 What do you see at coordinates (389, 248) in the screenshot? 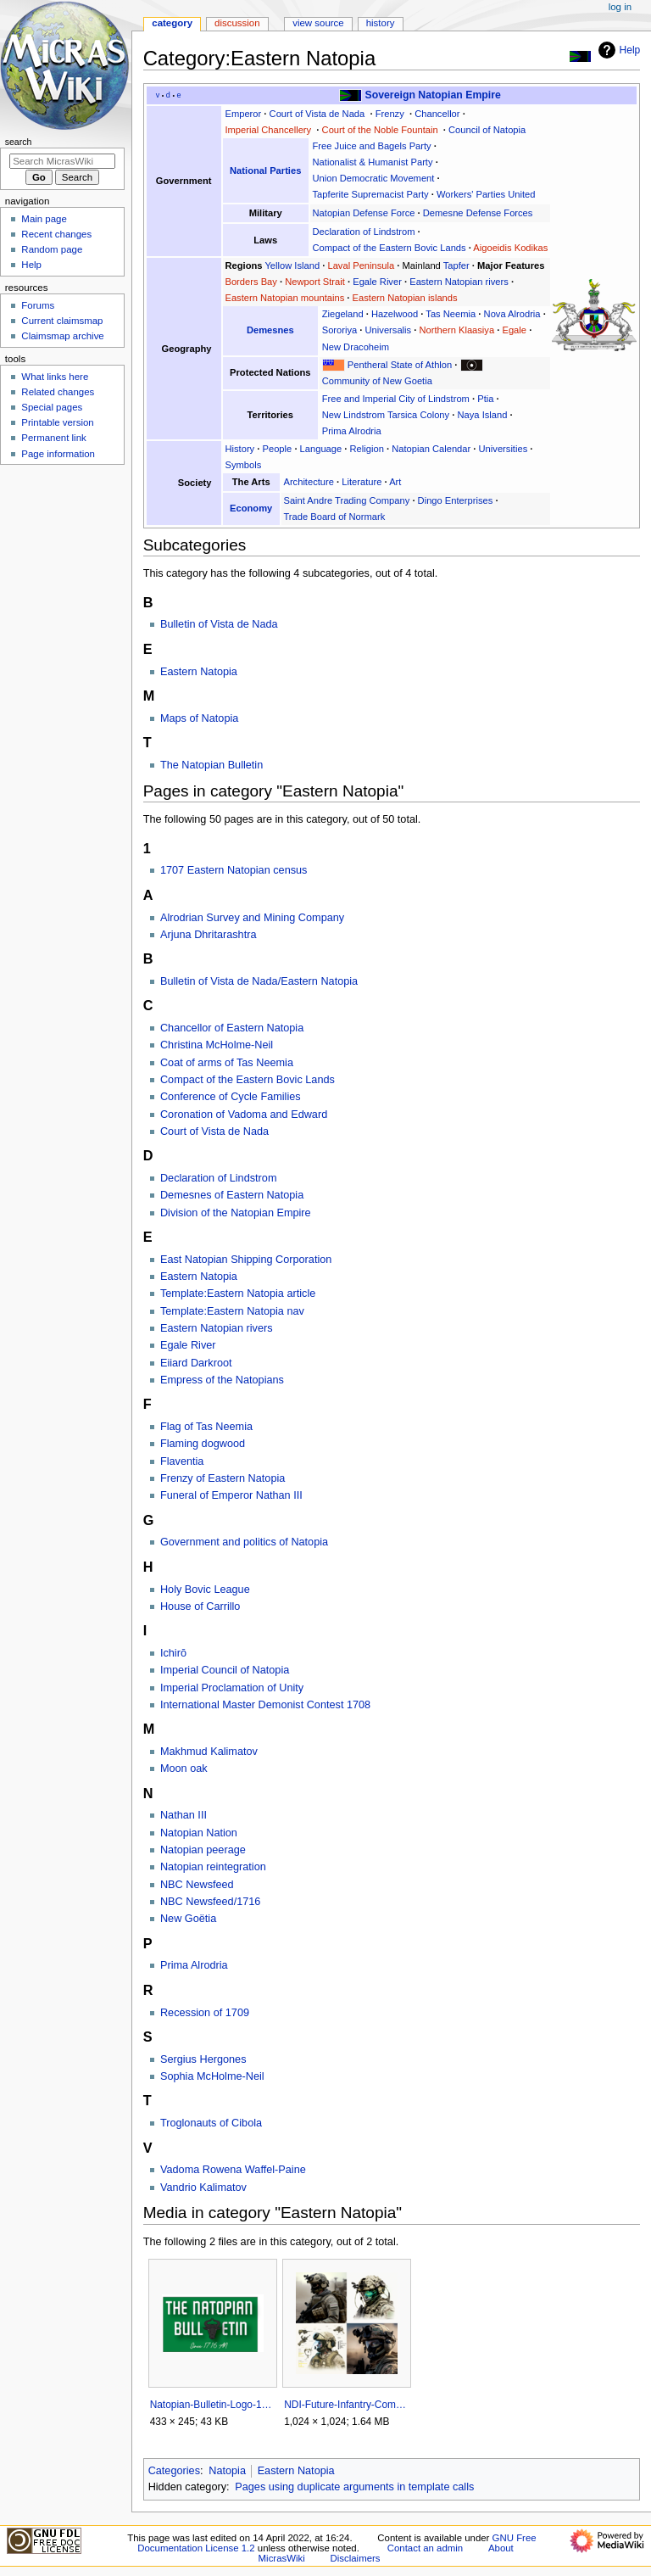
I see `Compact of the Eastern Bovic Lands` at bounding box center [389, 248].